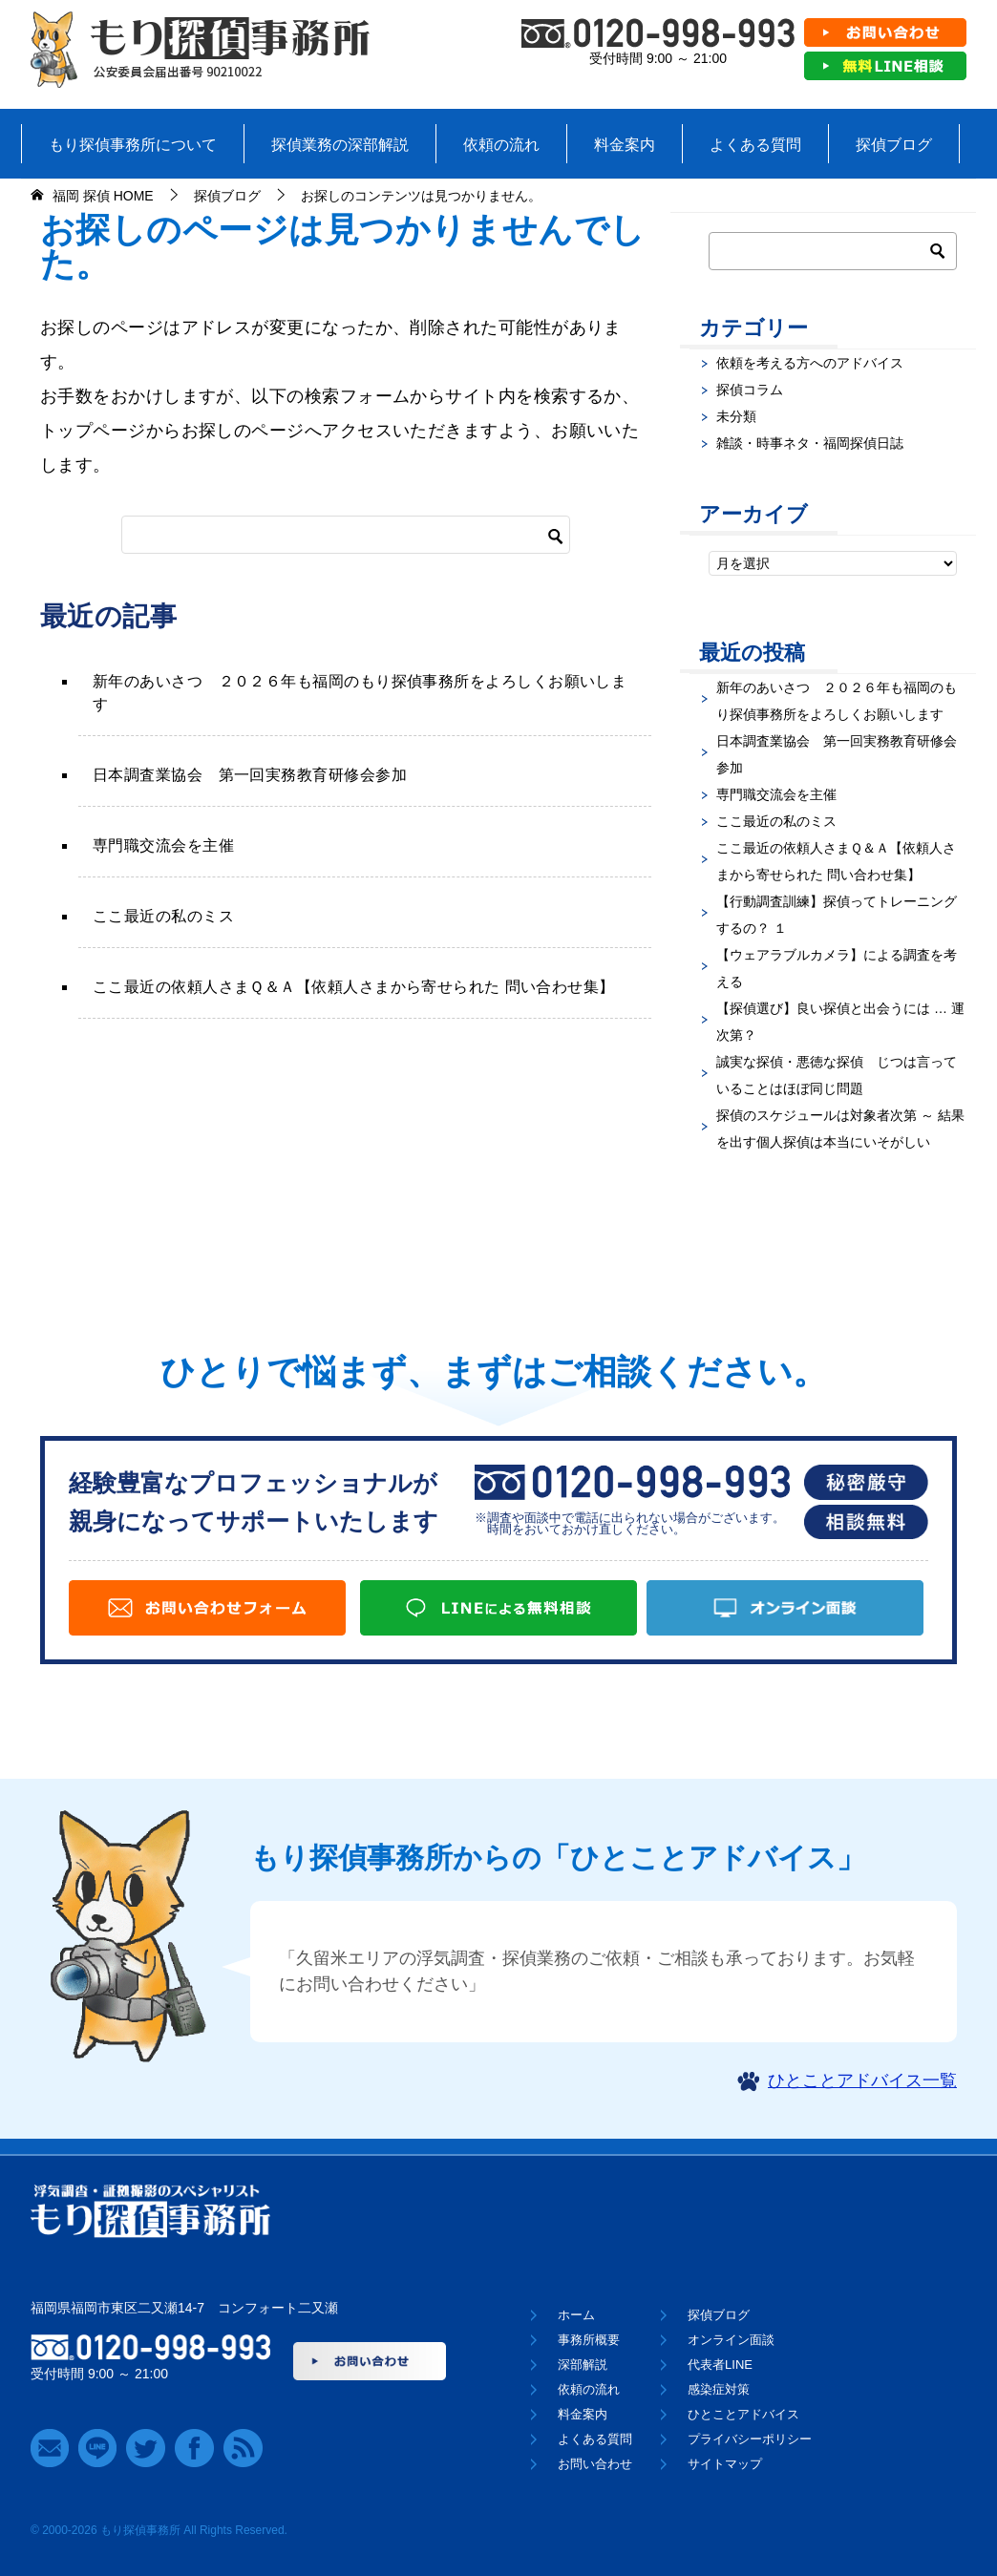 The image size is (997, 2576). I want to click on 依頼の流れ, so click(501, 145).